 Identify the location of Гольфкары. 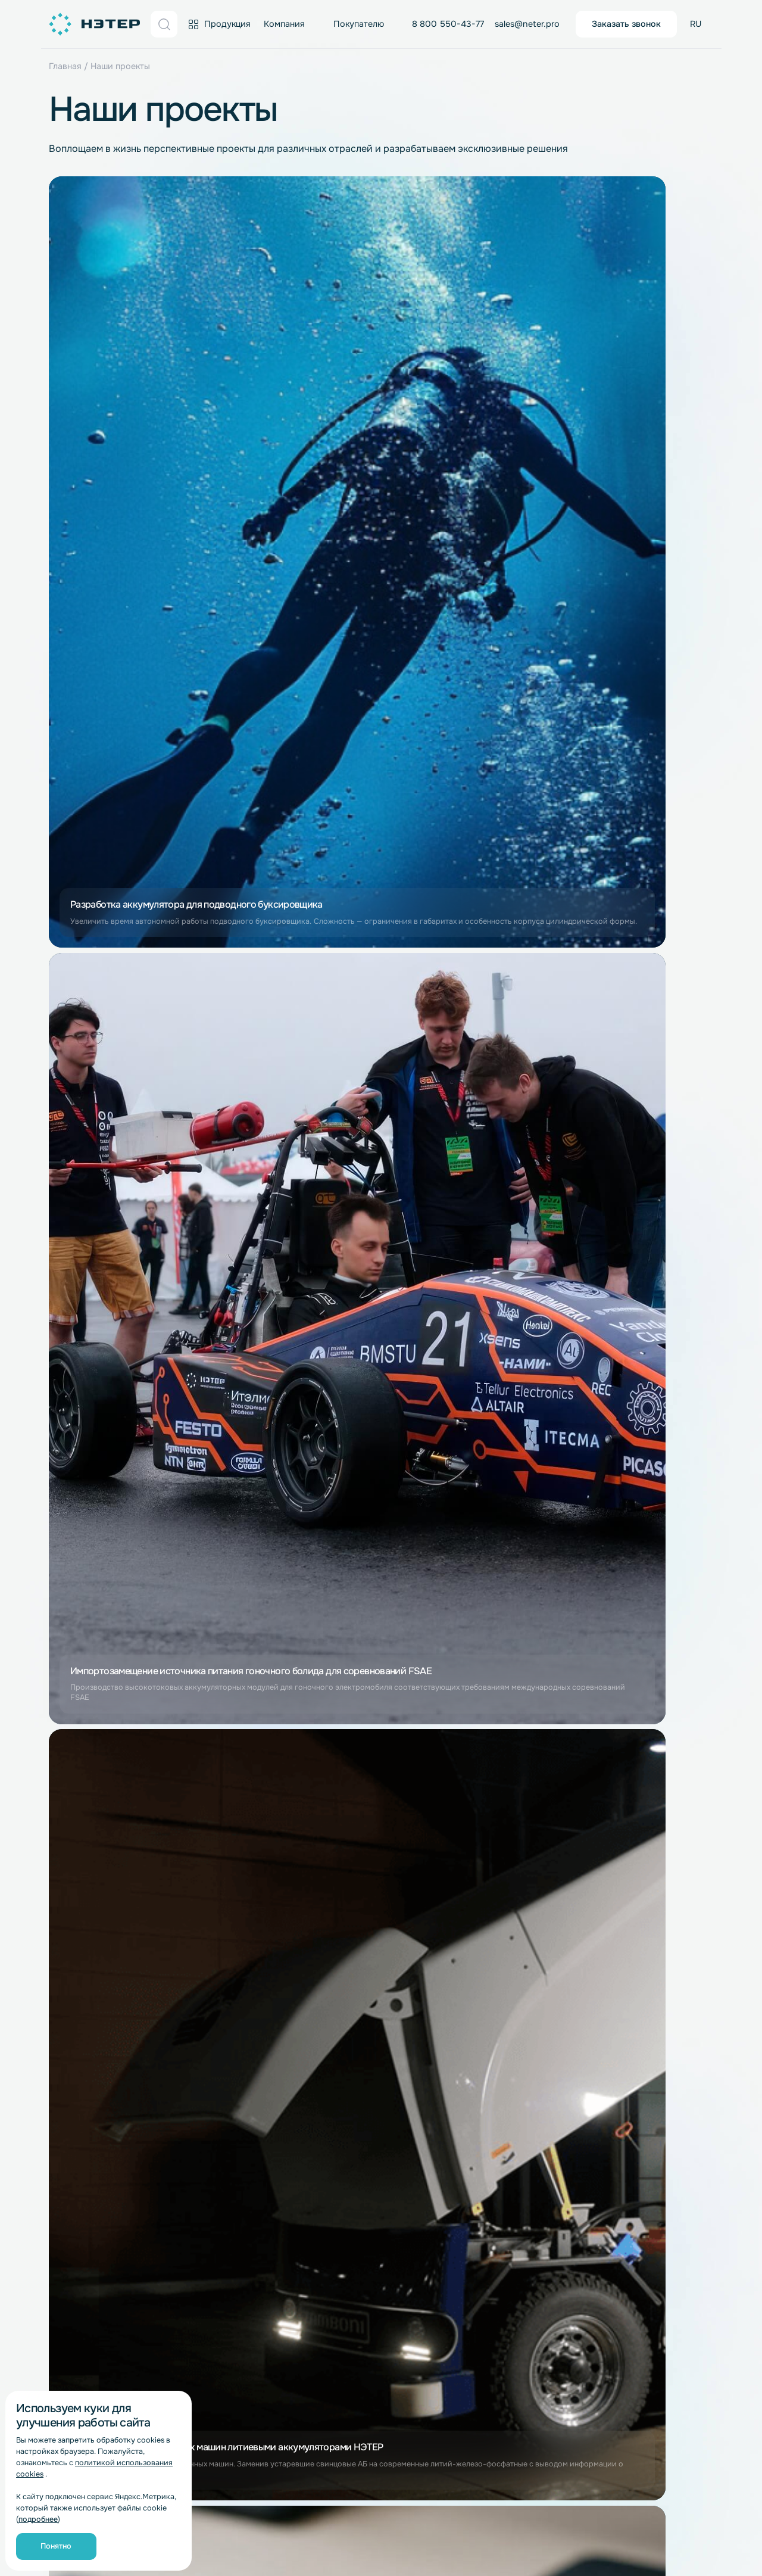
(602, 2155).